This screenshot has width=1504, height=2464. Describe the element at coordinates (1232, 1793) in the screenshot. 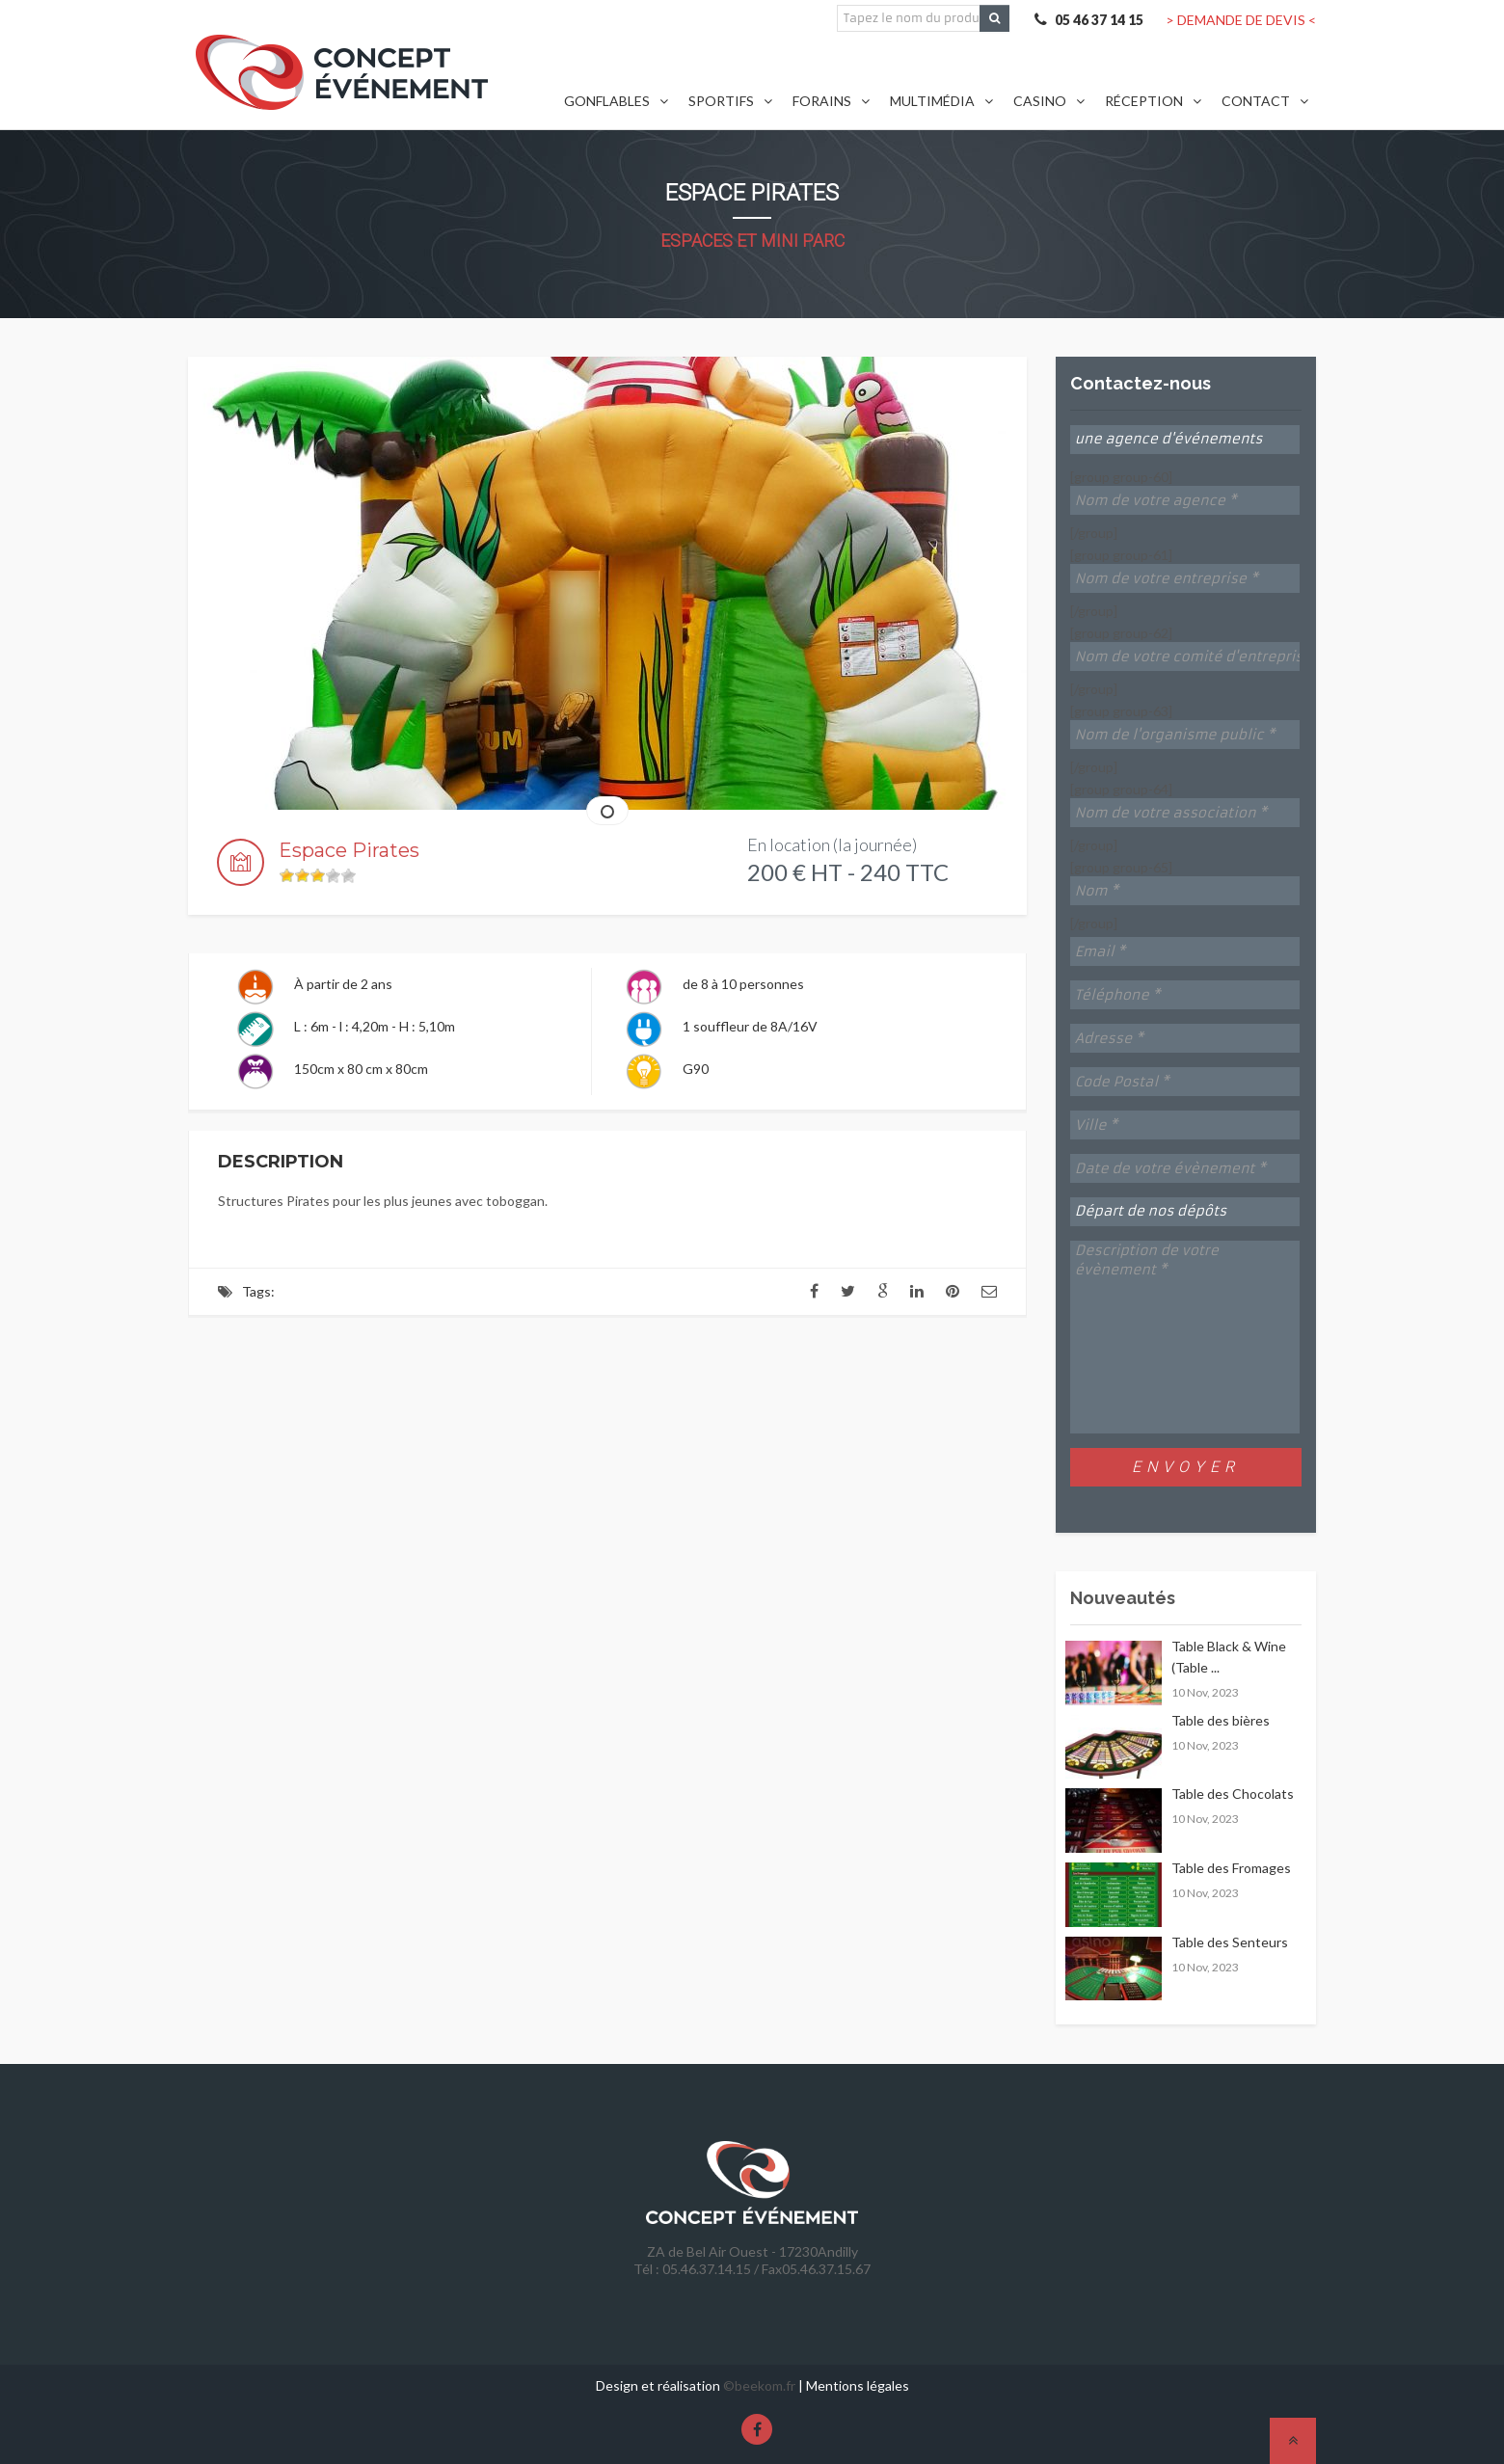

I see `Table des Chocolats` at that location.